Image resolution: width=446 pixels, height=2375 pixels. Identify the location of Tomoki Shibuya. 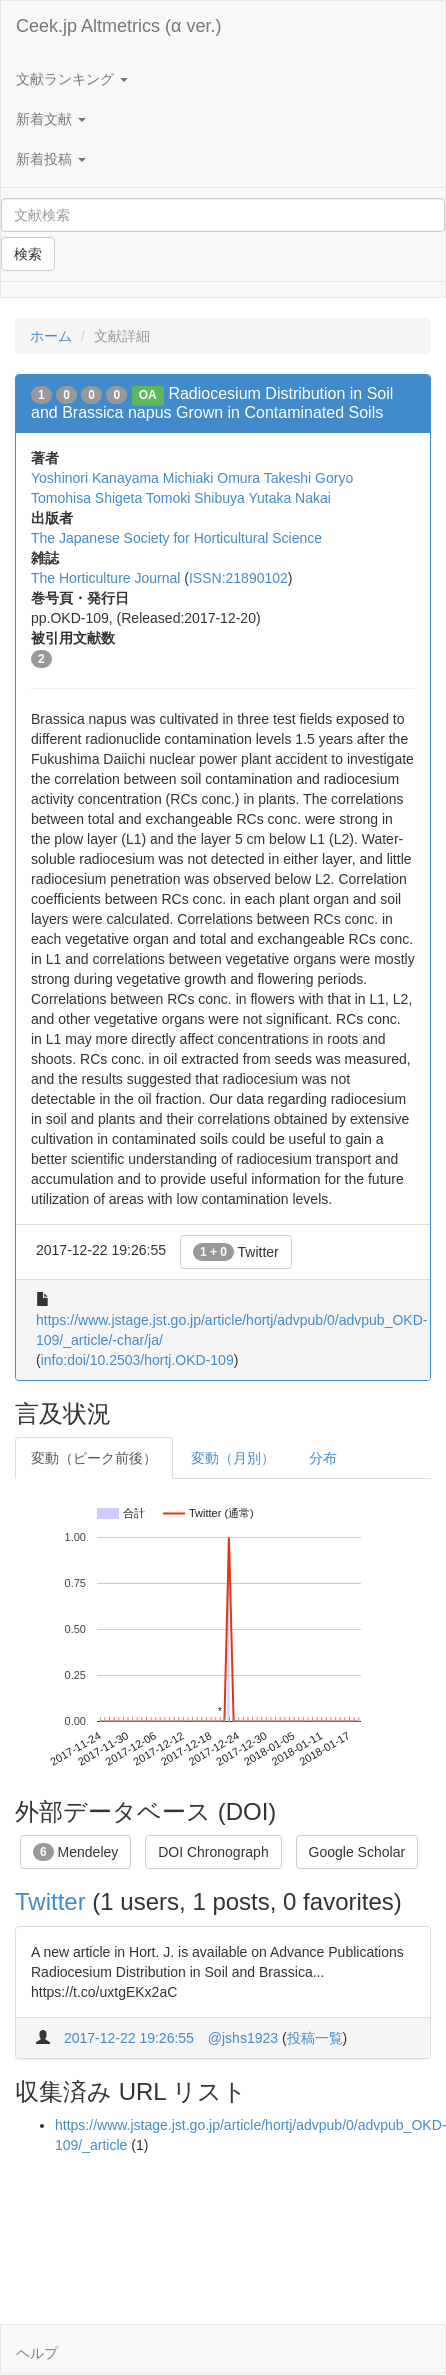
(195, 498).